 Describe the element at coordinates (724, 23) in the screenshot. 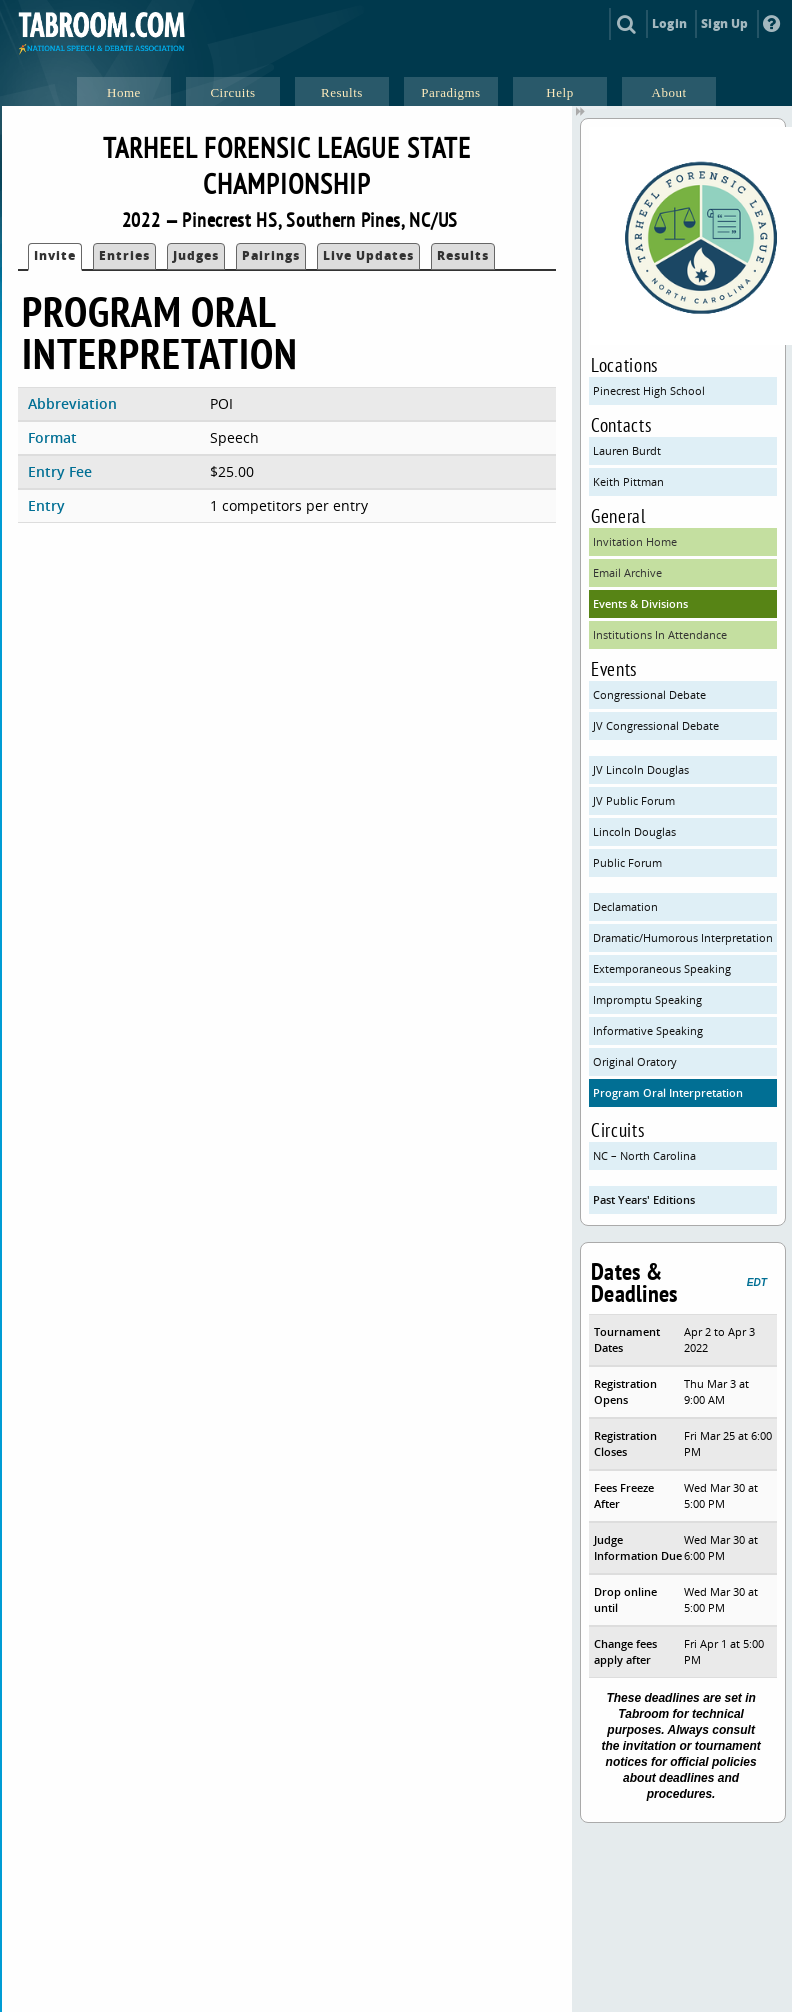

I see `Sign Up` at that location.